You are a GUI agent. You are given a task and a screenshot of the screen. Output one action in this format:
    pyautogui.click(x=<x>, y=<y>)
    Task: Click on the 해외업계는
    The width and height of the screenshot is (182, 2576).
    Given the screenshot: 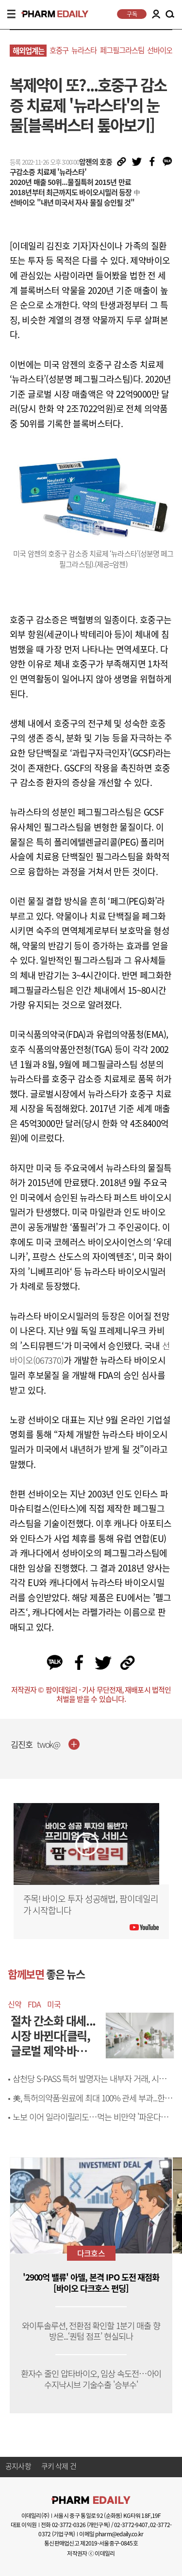 What is the action you would take?
    pyautogui.click(x=28, y=50)
    